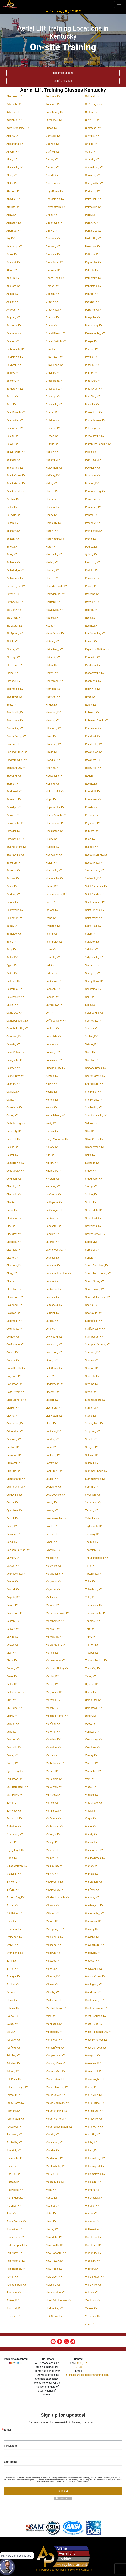 The image size is (126, 2576). Describe the element at coordinates (15, 1162) in the screenshot. I see `Centertown, KY` at that location.